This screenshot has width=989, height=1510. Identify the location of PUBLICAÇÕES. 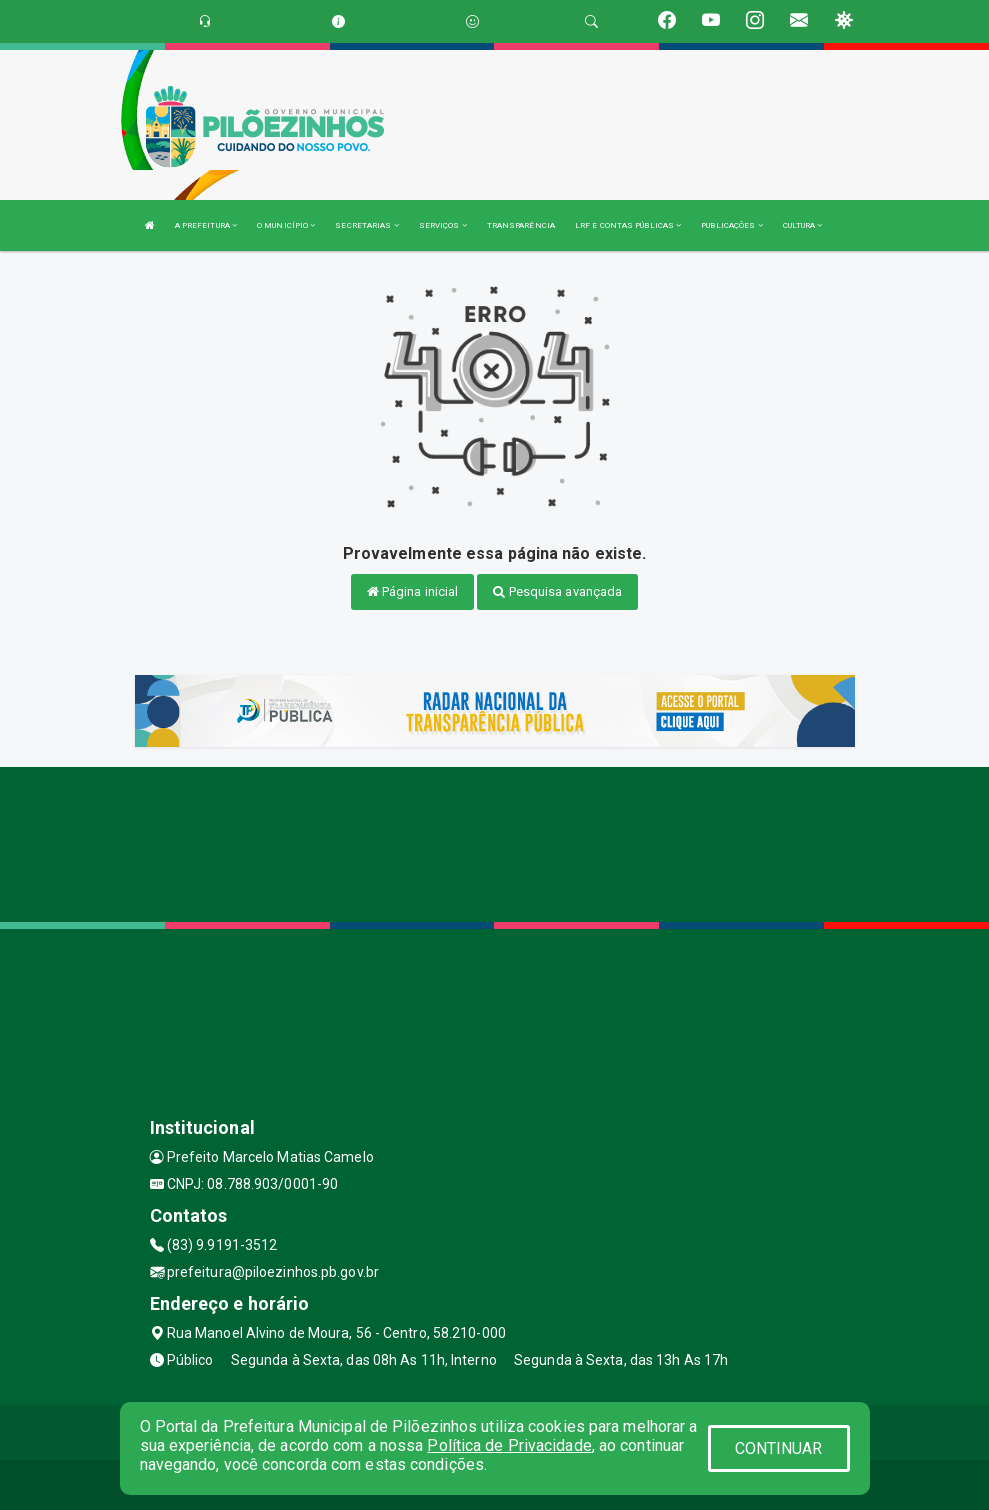
(731, 225).